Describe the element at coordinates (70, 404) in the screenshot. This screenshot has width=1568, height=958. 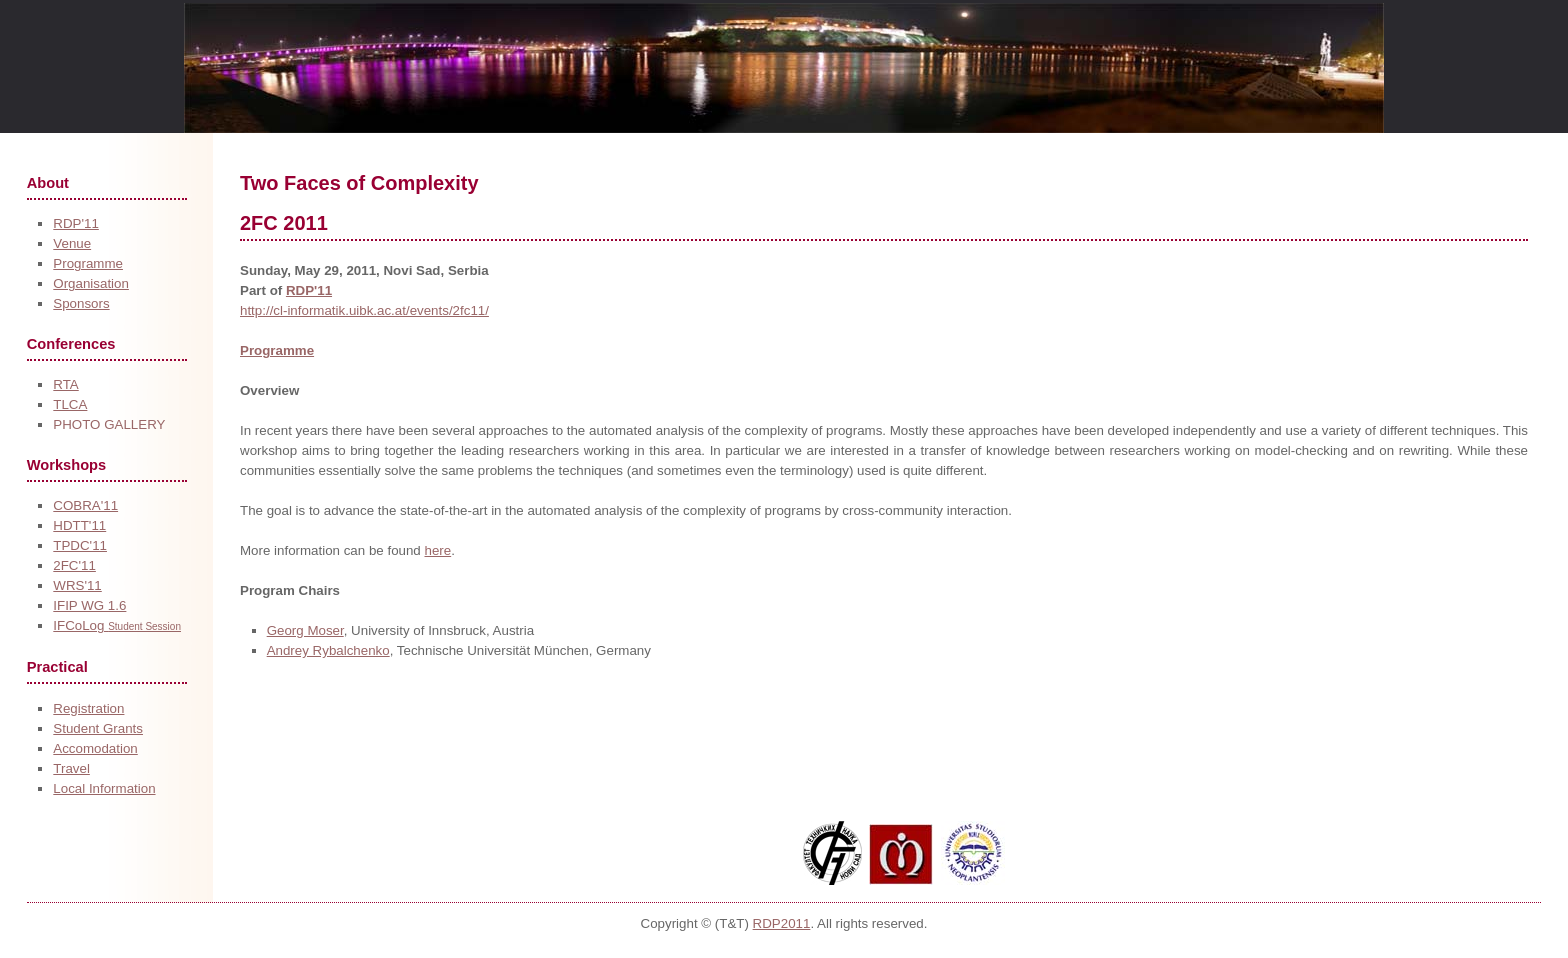
I see `TLCA` at that location.